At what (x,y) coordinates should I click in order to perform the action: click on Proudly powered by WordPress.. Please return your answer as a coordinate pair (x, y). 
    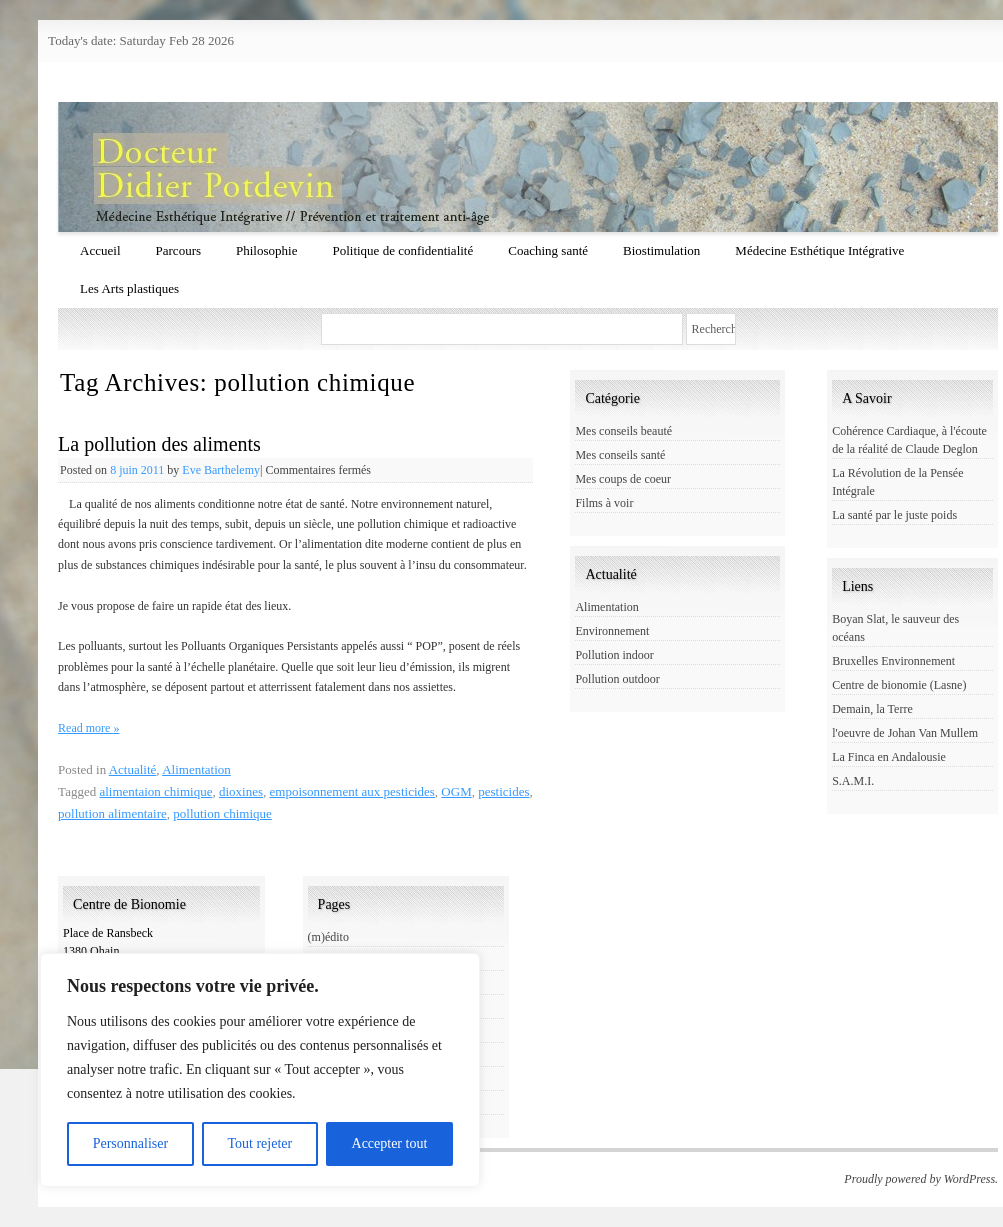
    Looking at the image, I should click on (921, 1179).